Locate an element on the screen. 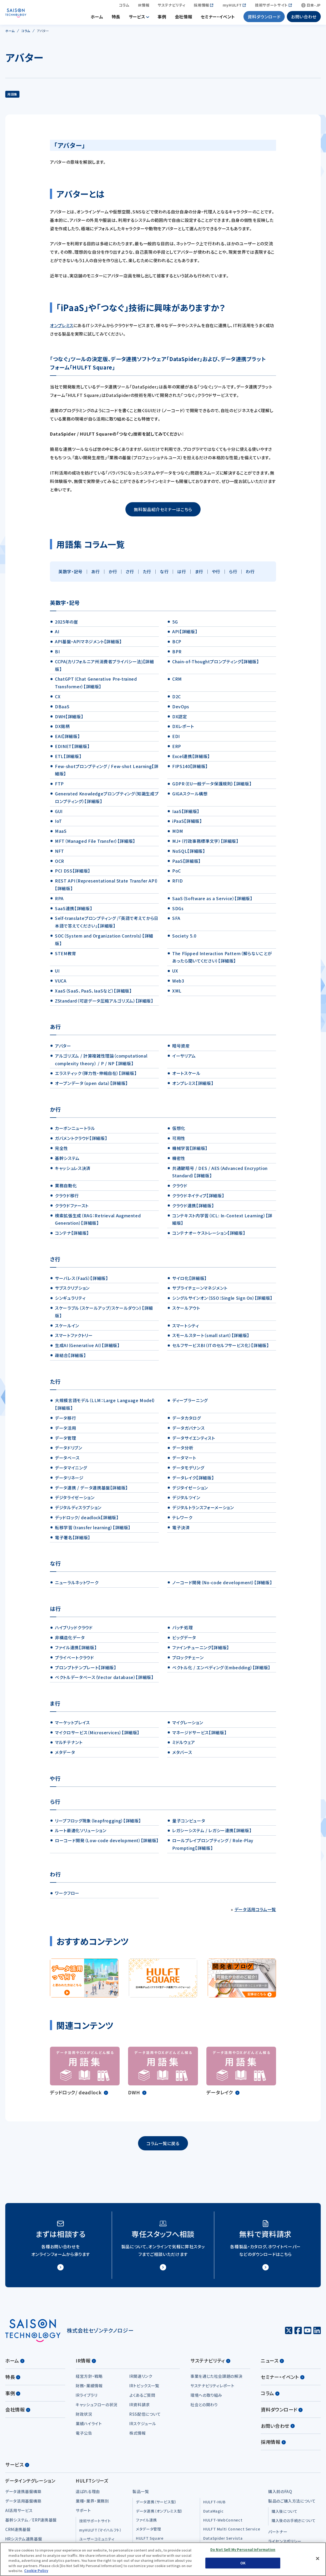 This screenshot has width=326, height=2576. サーバレス（FaaS）【詳細版】 is located at coordinates (81, 1281).